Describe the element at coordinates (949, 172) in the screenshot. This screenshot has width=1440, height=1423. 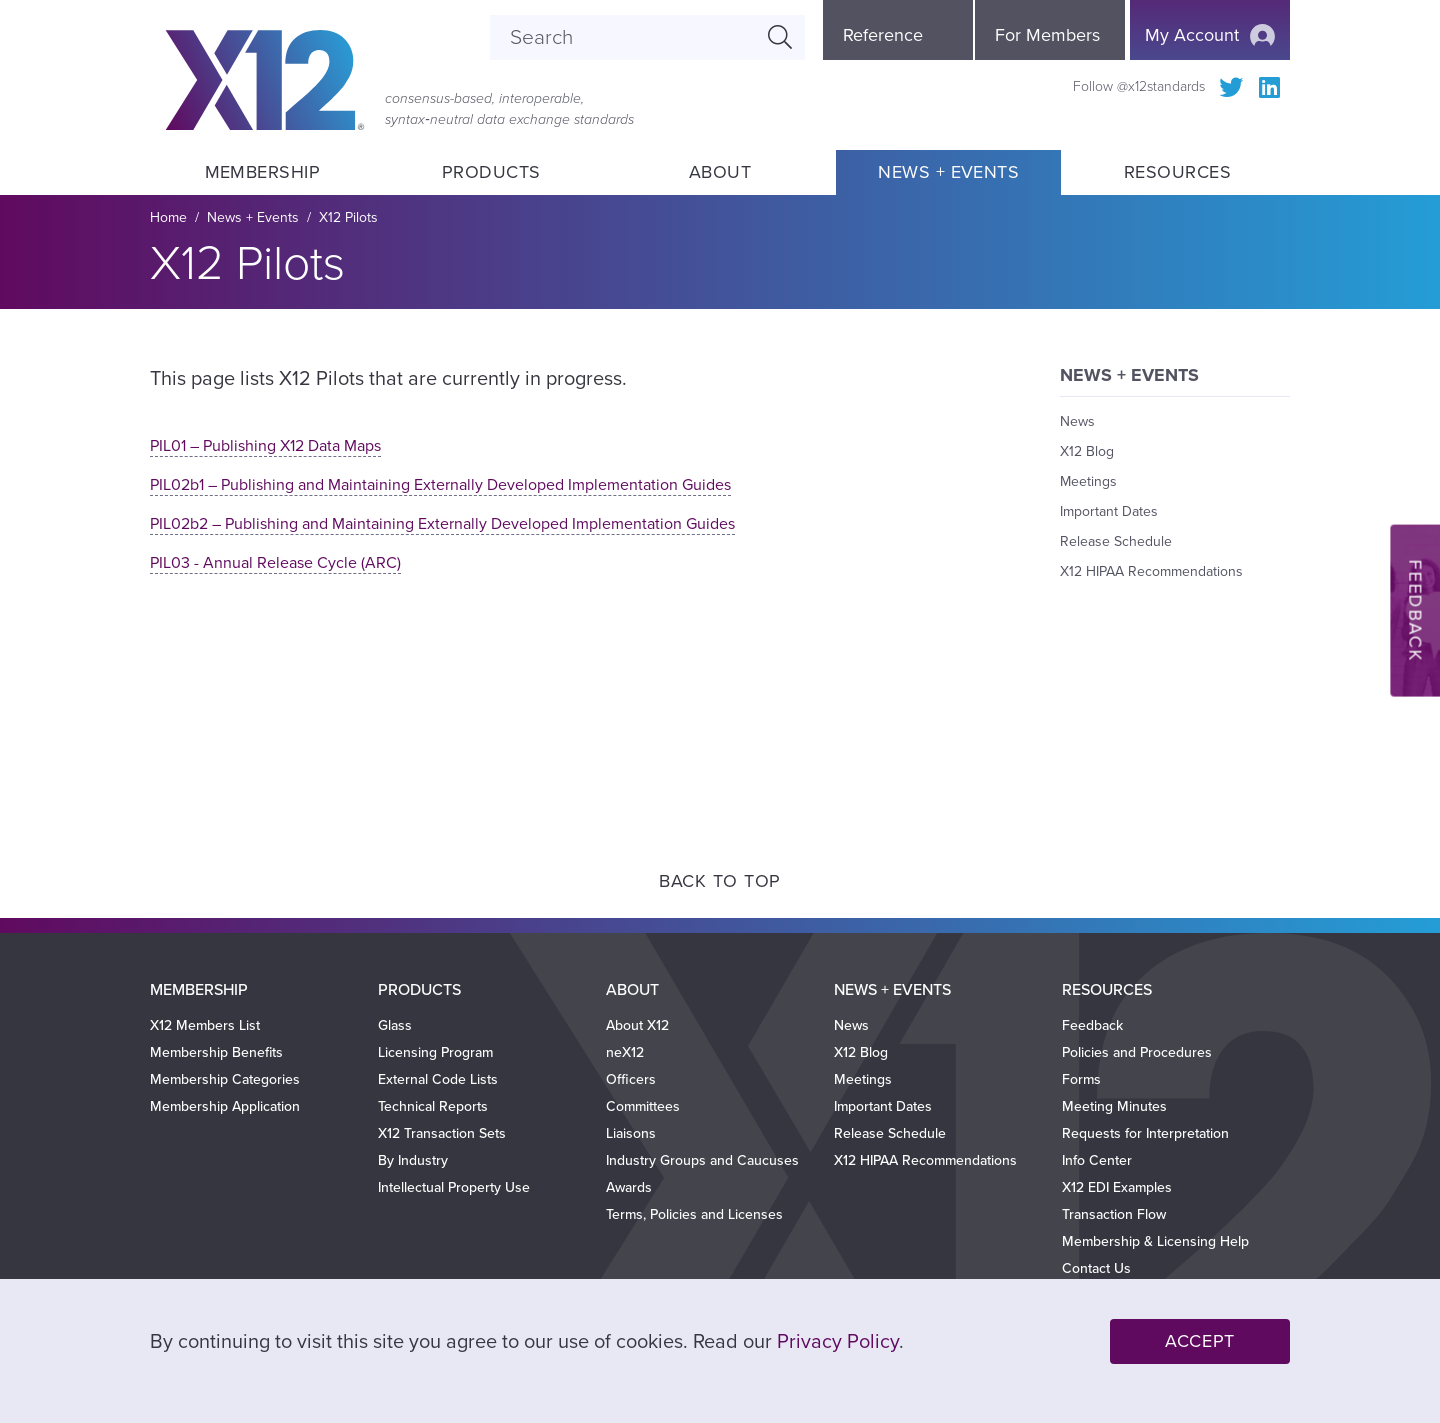
I see `News + Events` at that location.